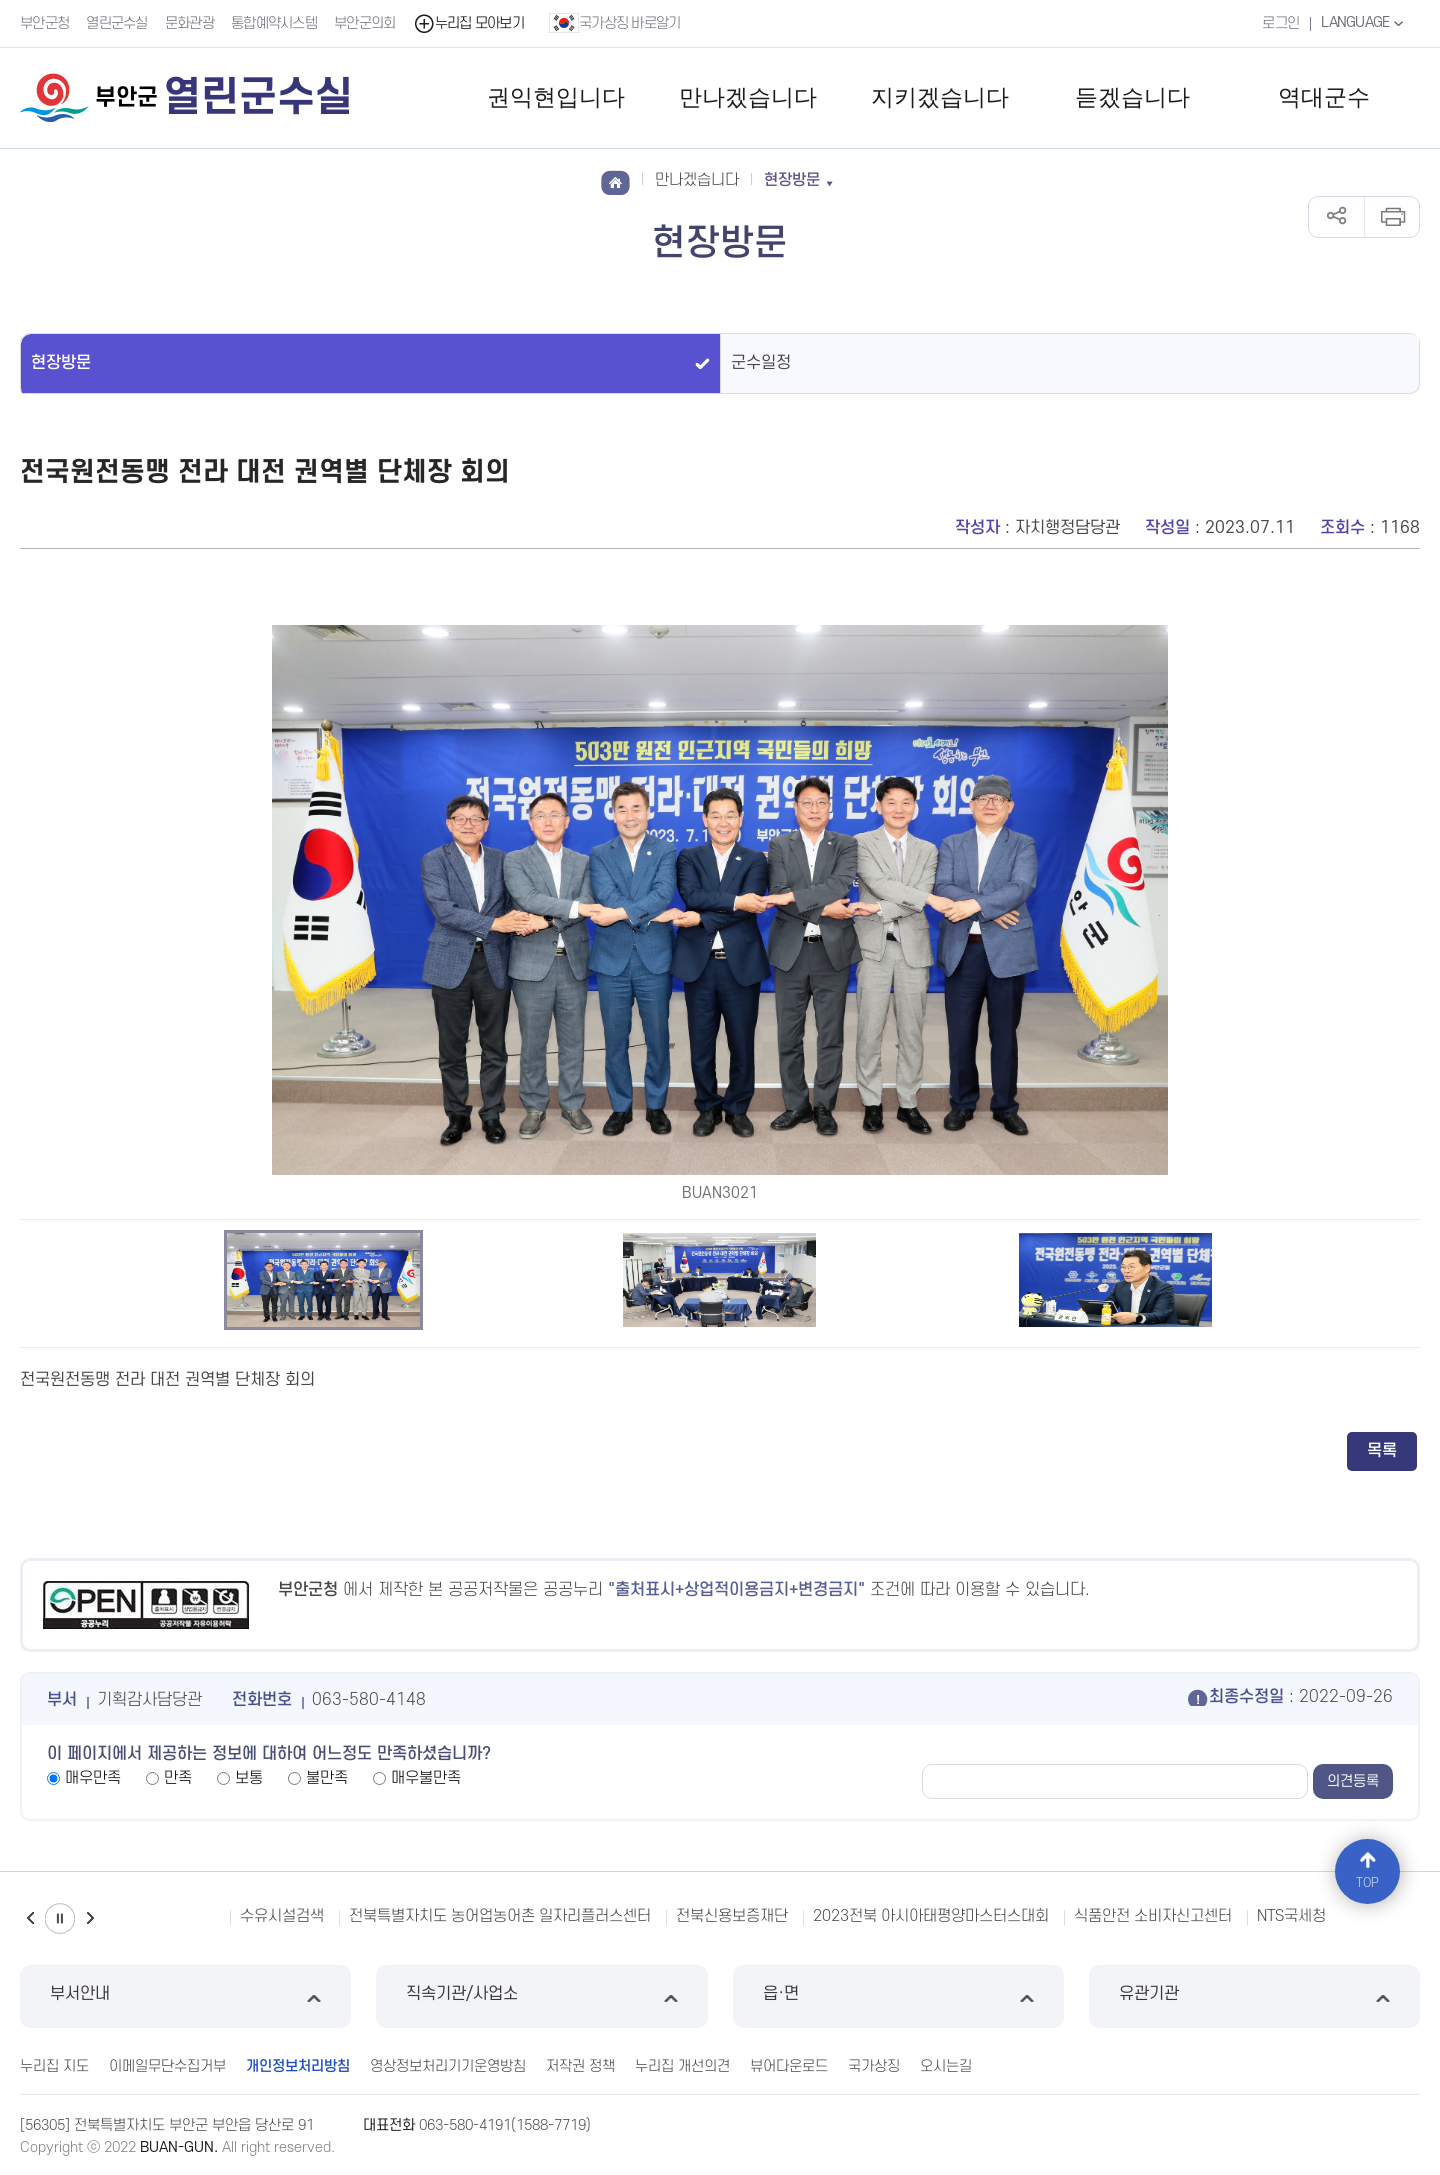  Describe the element at coordinates (448, 2066) in the screenshot. I see `영상정보처리기기운영방침` at that location.